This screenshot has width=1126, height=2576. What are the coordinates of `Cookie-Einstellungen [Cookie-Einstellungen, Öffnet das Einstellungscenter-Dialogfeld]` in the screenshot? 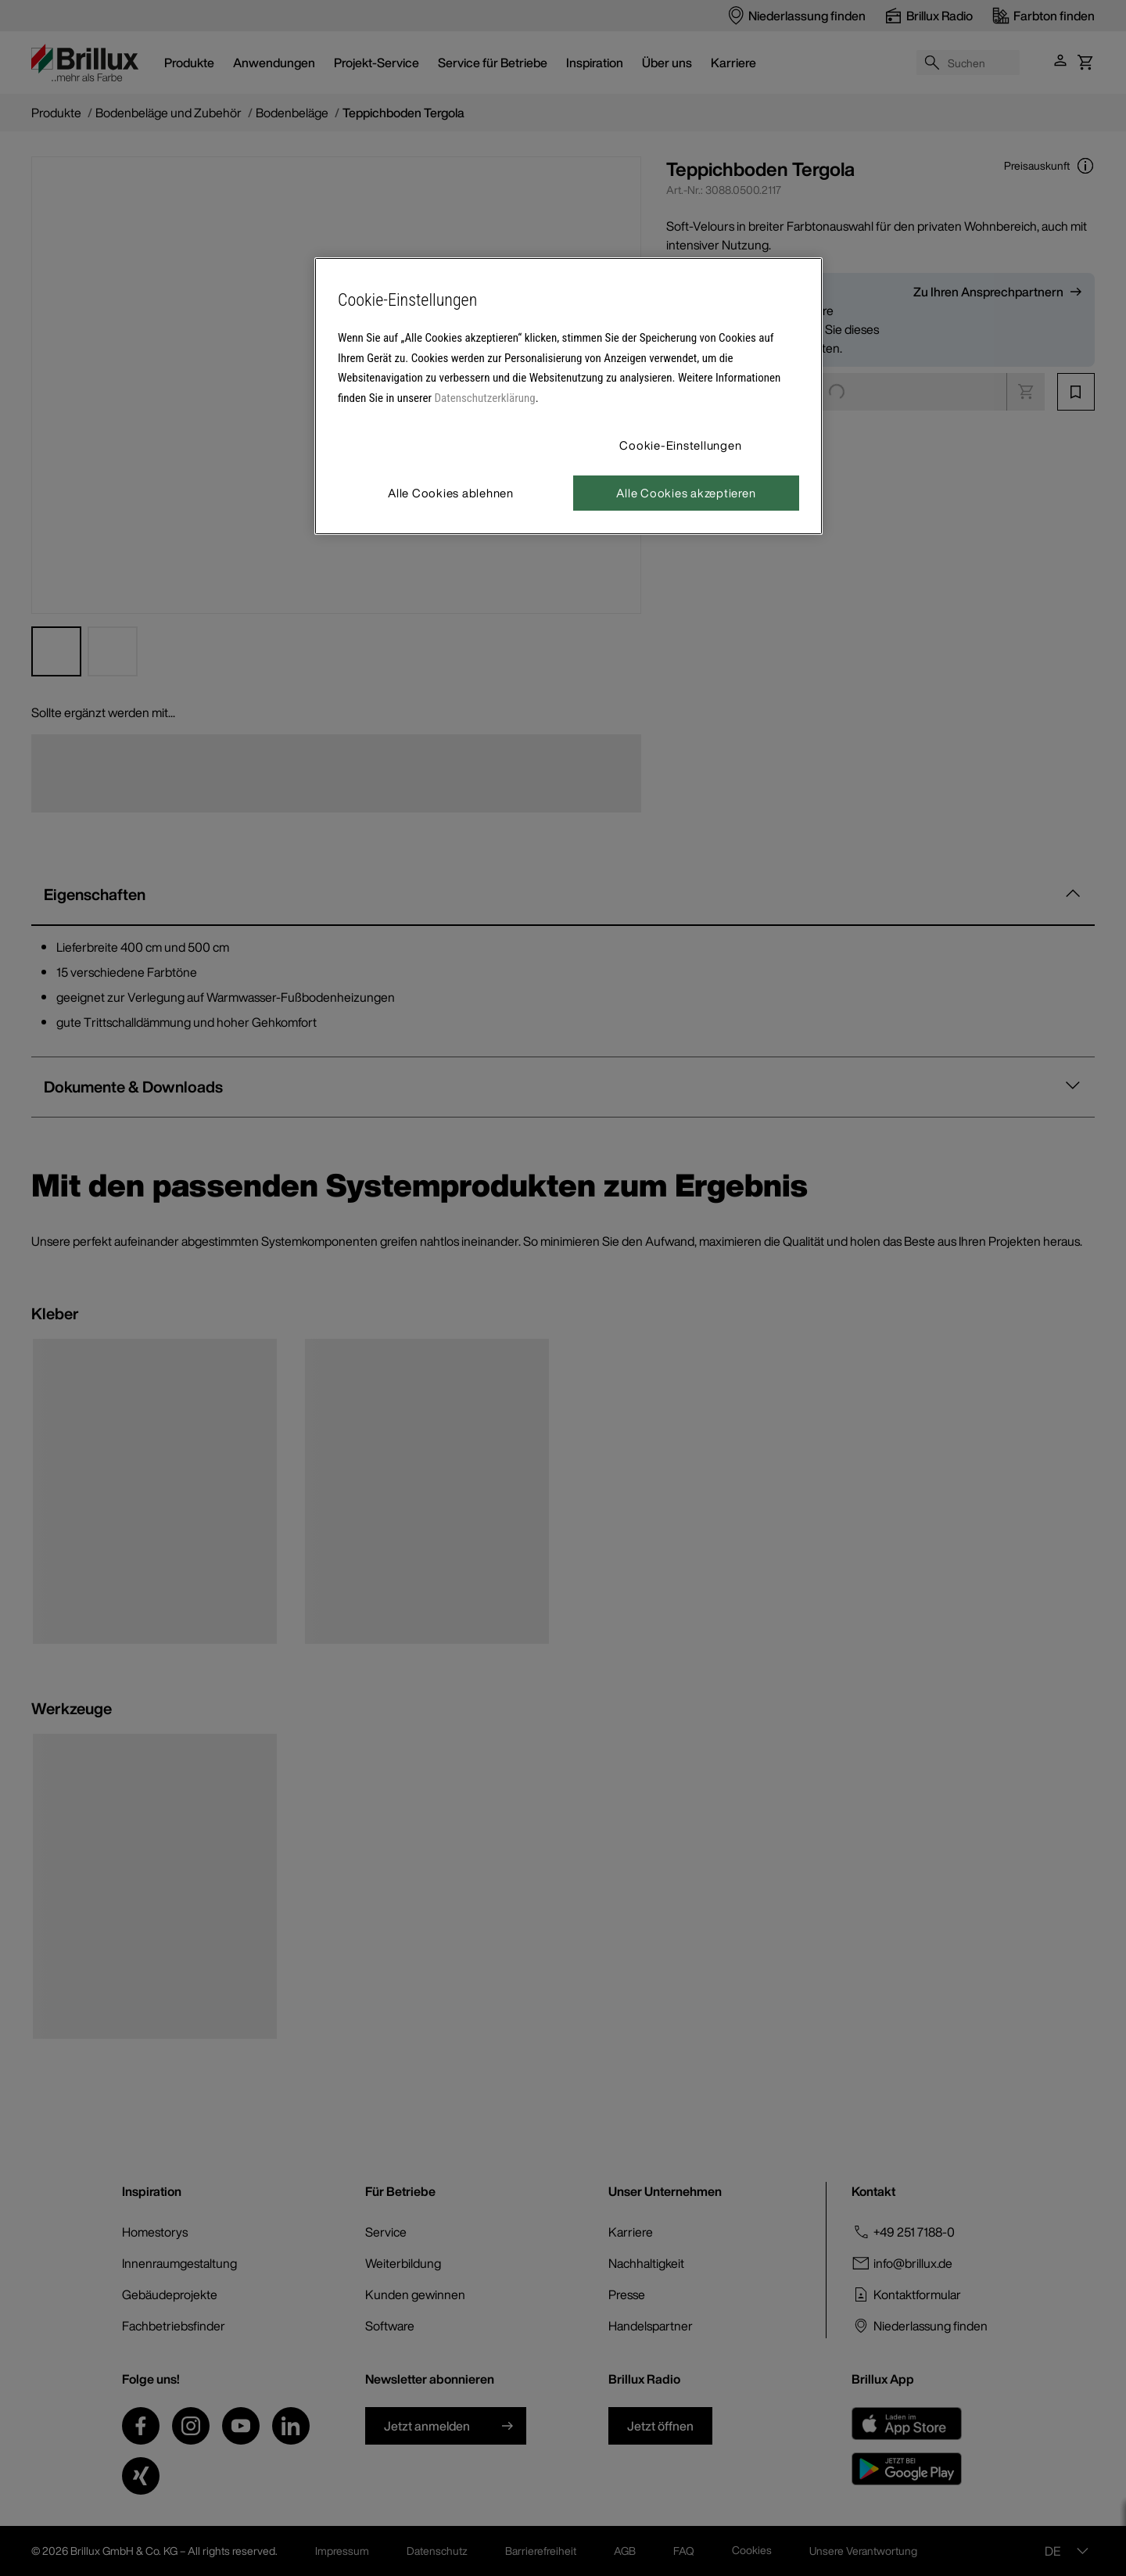 It's located at (680, 445).